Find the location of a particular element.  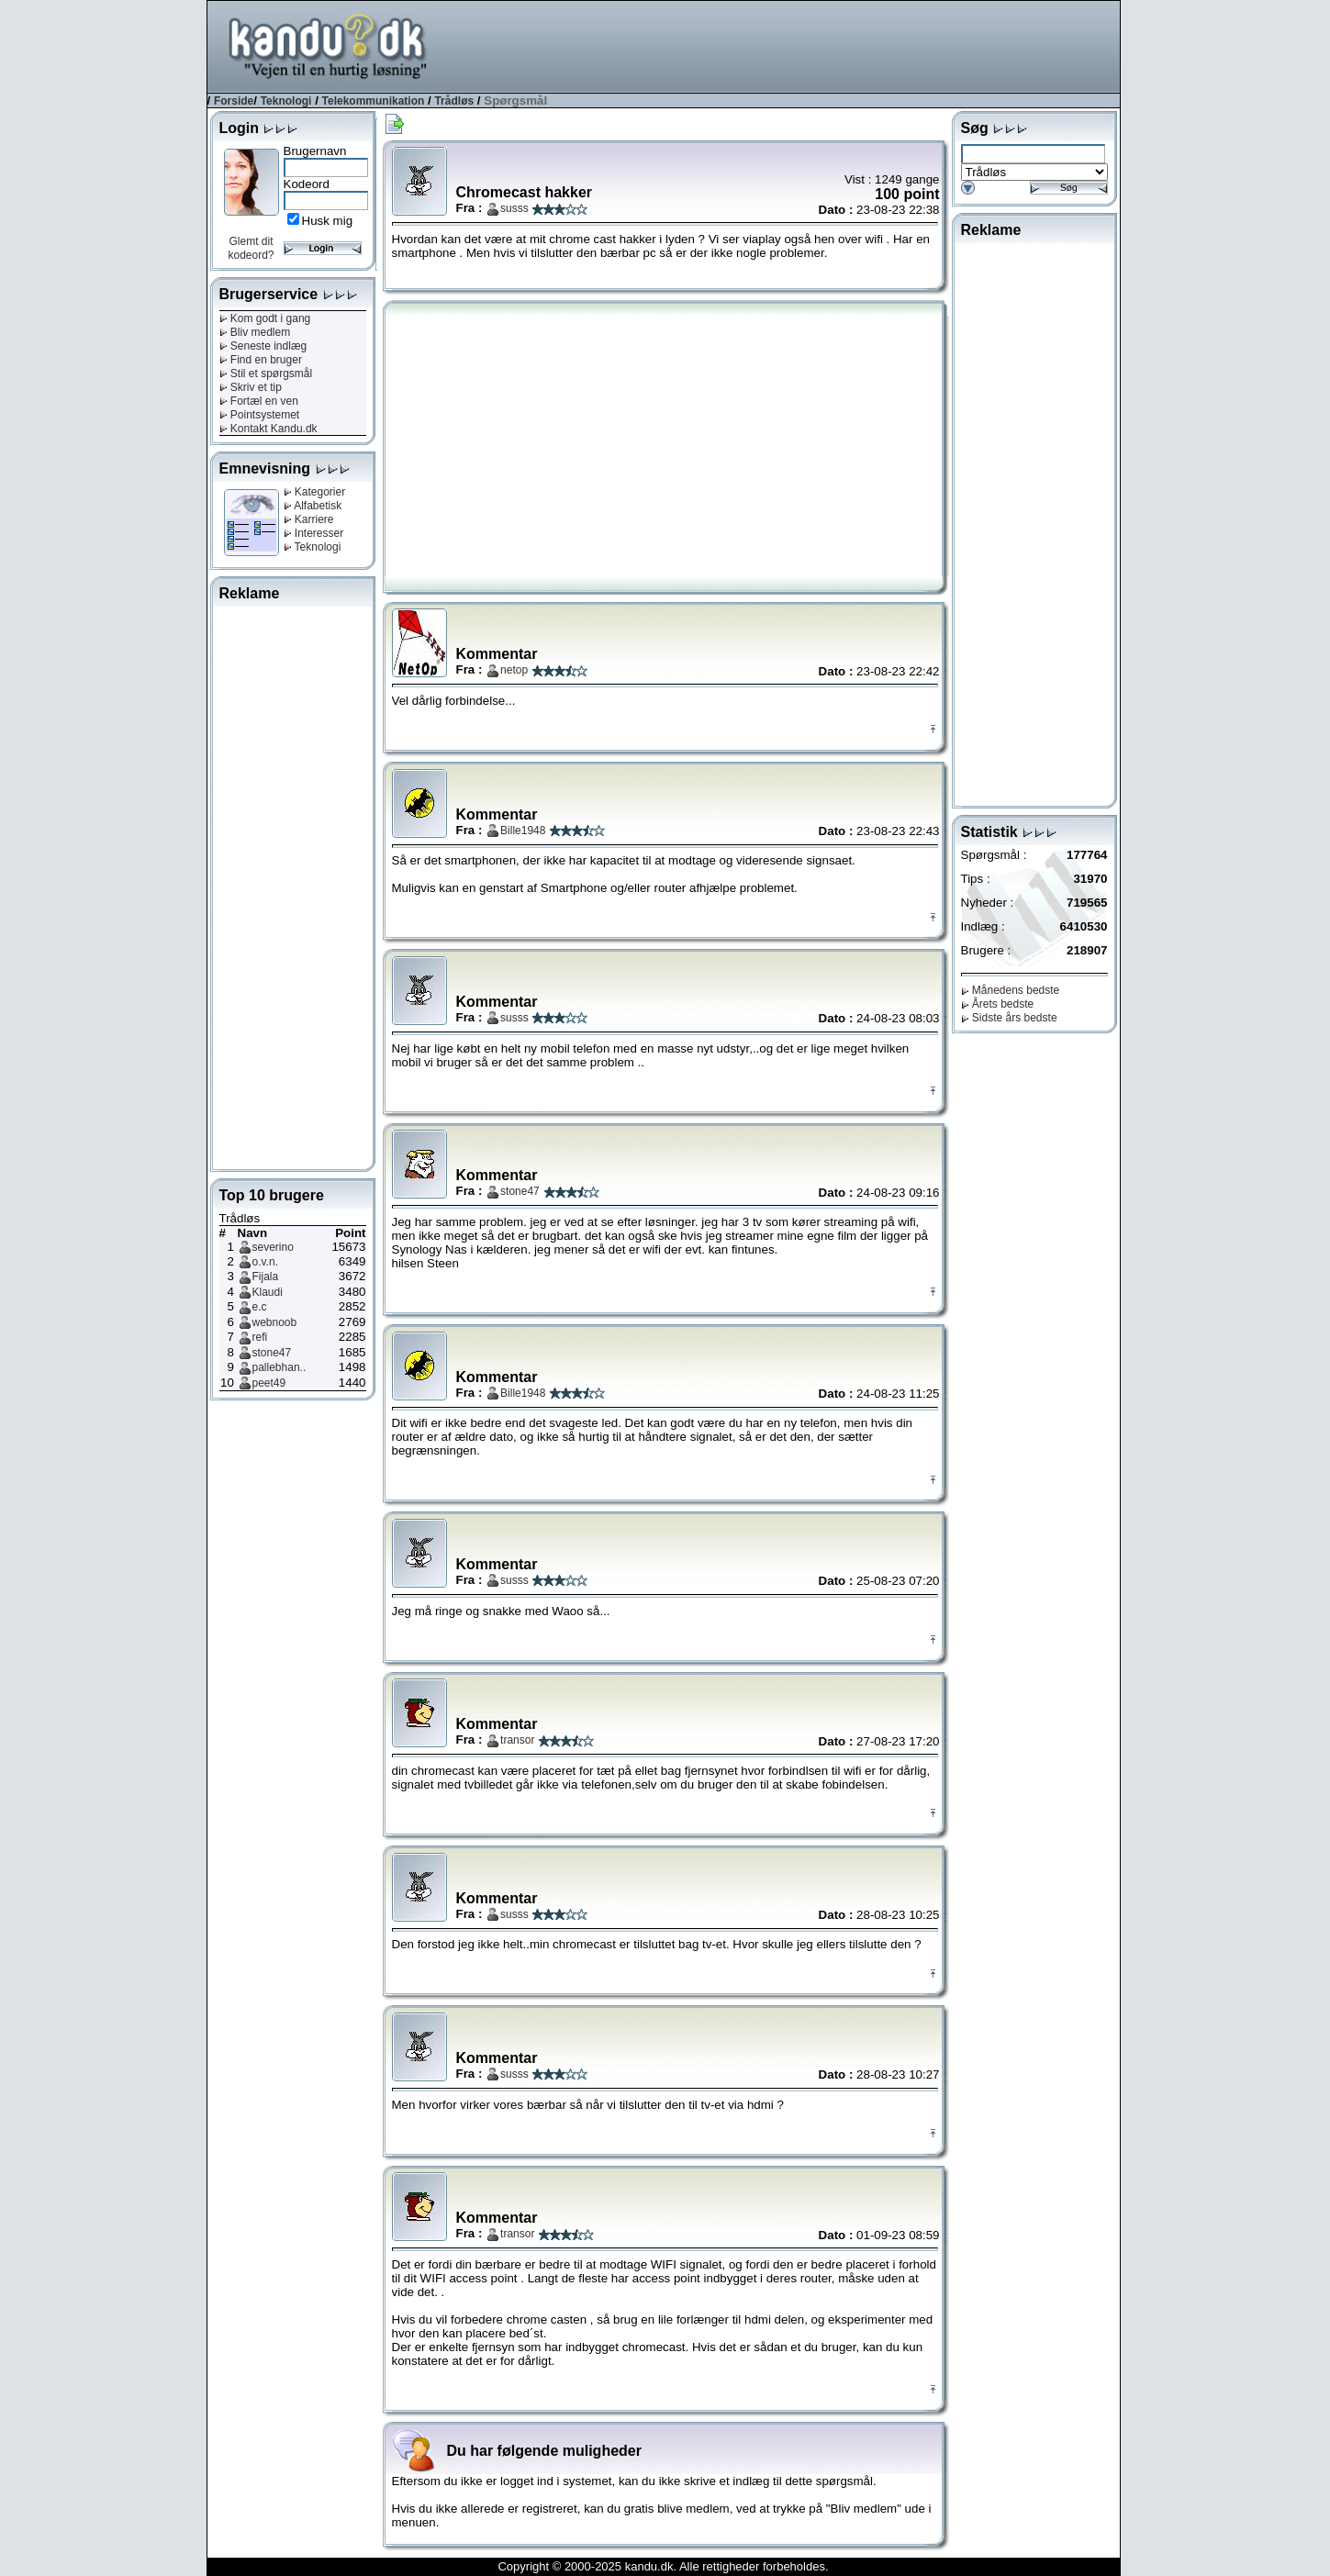

Interesser is located at coordinates (314, 533).